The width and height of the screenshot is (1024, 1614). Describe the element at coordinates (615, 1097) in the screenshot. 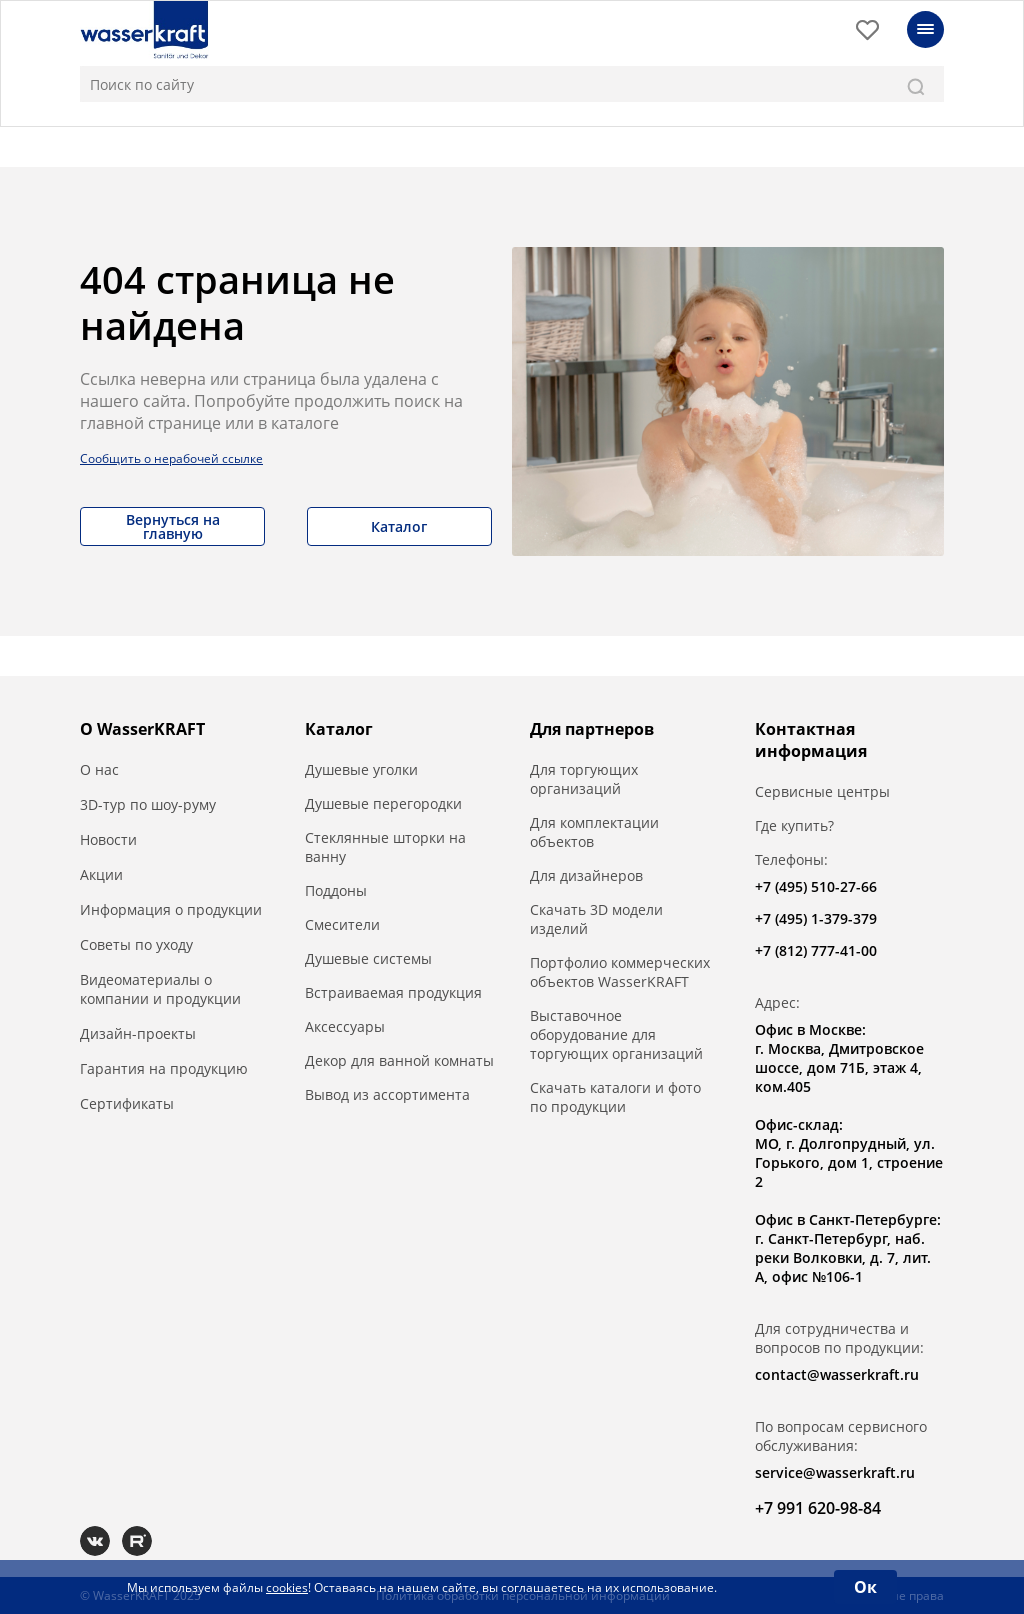

I see `Скачать каталоги и фото по продукции` at that location.